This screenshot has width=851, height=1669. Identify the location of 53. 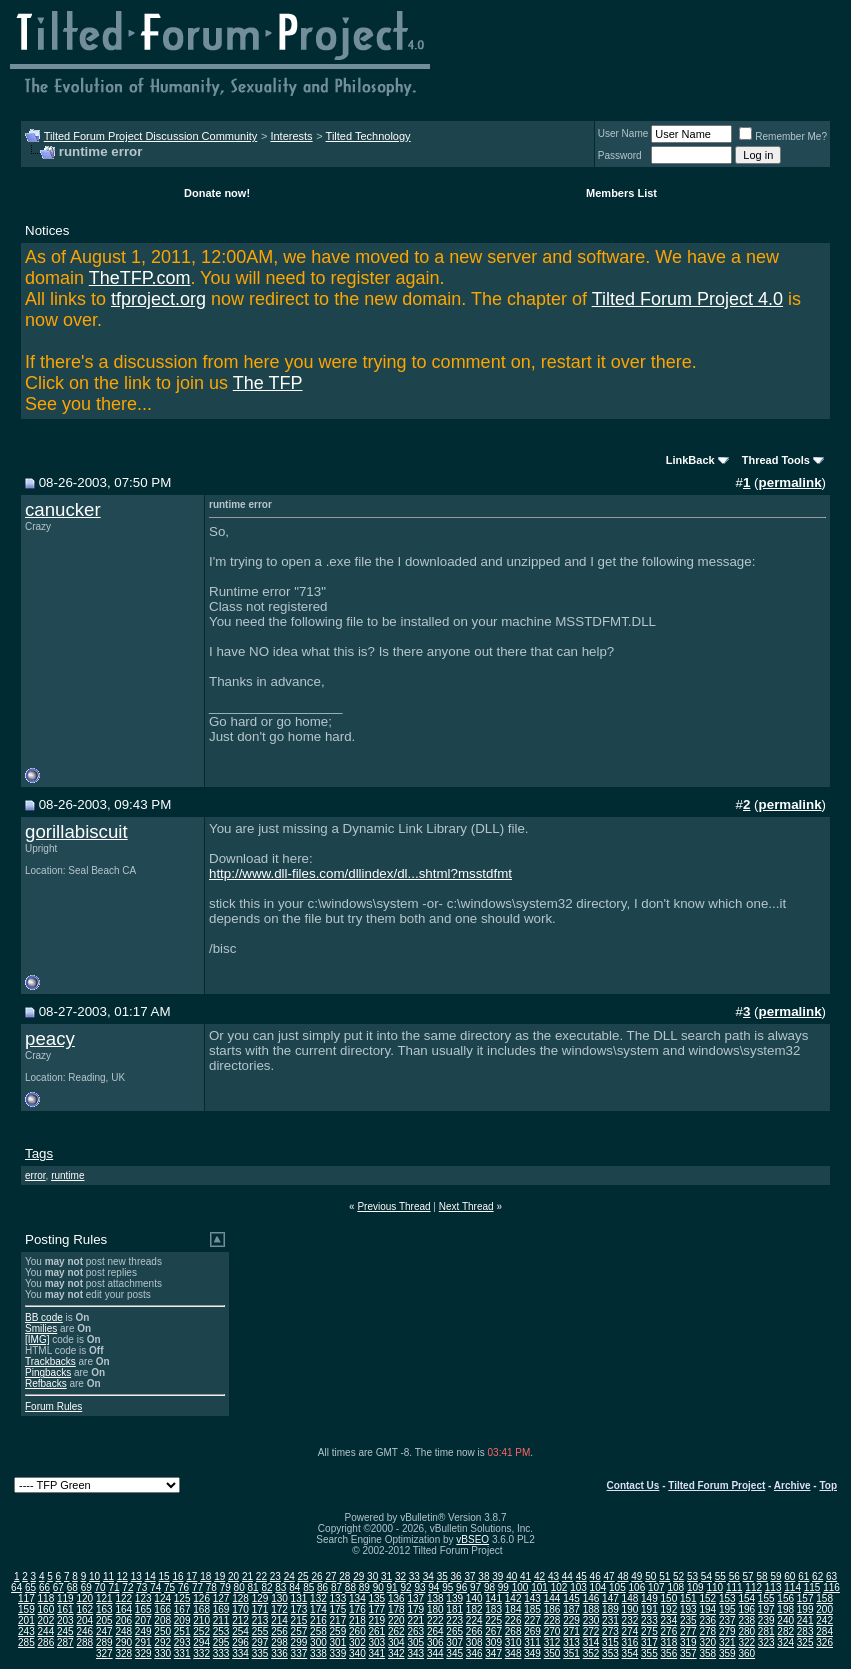
(692, 1576).